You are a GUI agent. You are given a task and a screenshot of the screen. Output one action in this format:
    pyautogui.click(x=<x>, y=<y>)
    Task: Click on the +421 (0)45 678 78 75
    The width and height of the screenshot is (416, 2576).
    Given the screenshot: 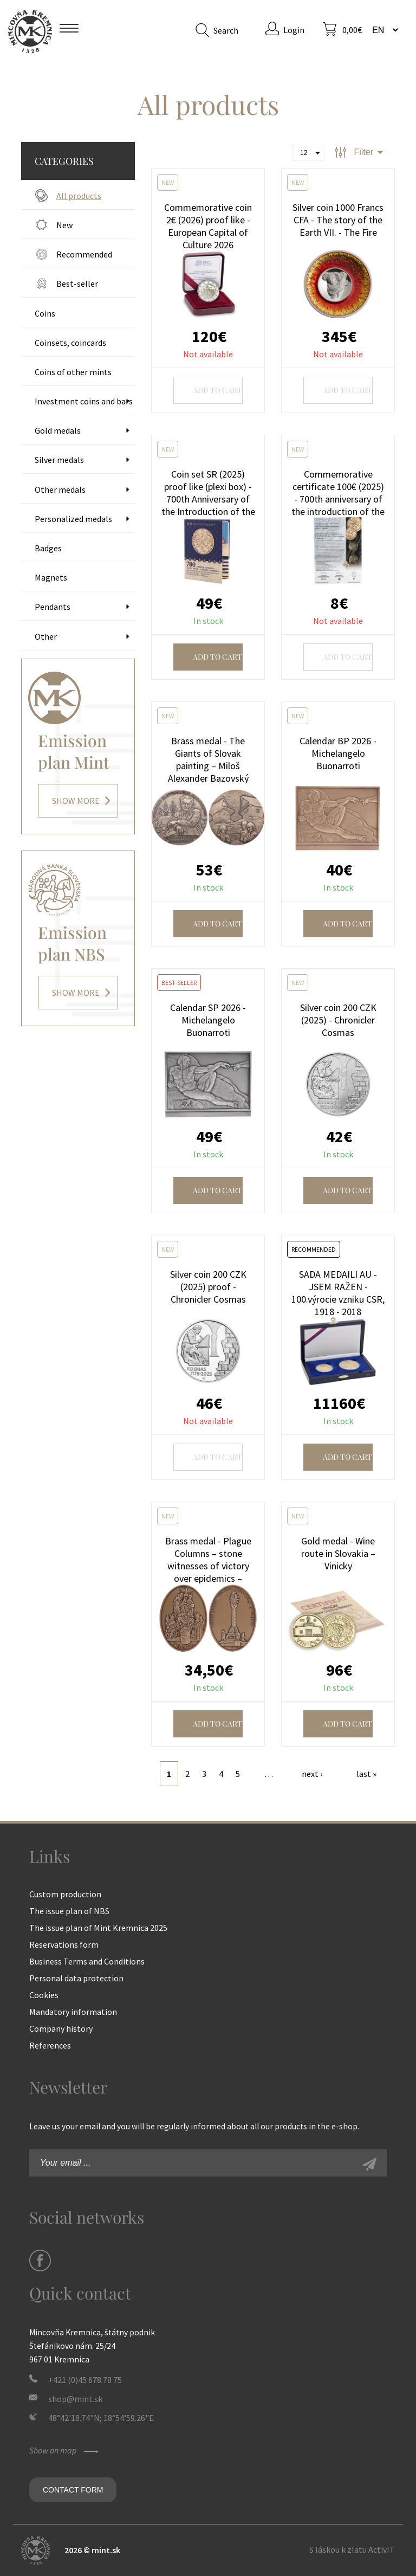 What is the action you would take?
    pyautogui.click(x=85, y=2379)
    